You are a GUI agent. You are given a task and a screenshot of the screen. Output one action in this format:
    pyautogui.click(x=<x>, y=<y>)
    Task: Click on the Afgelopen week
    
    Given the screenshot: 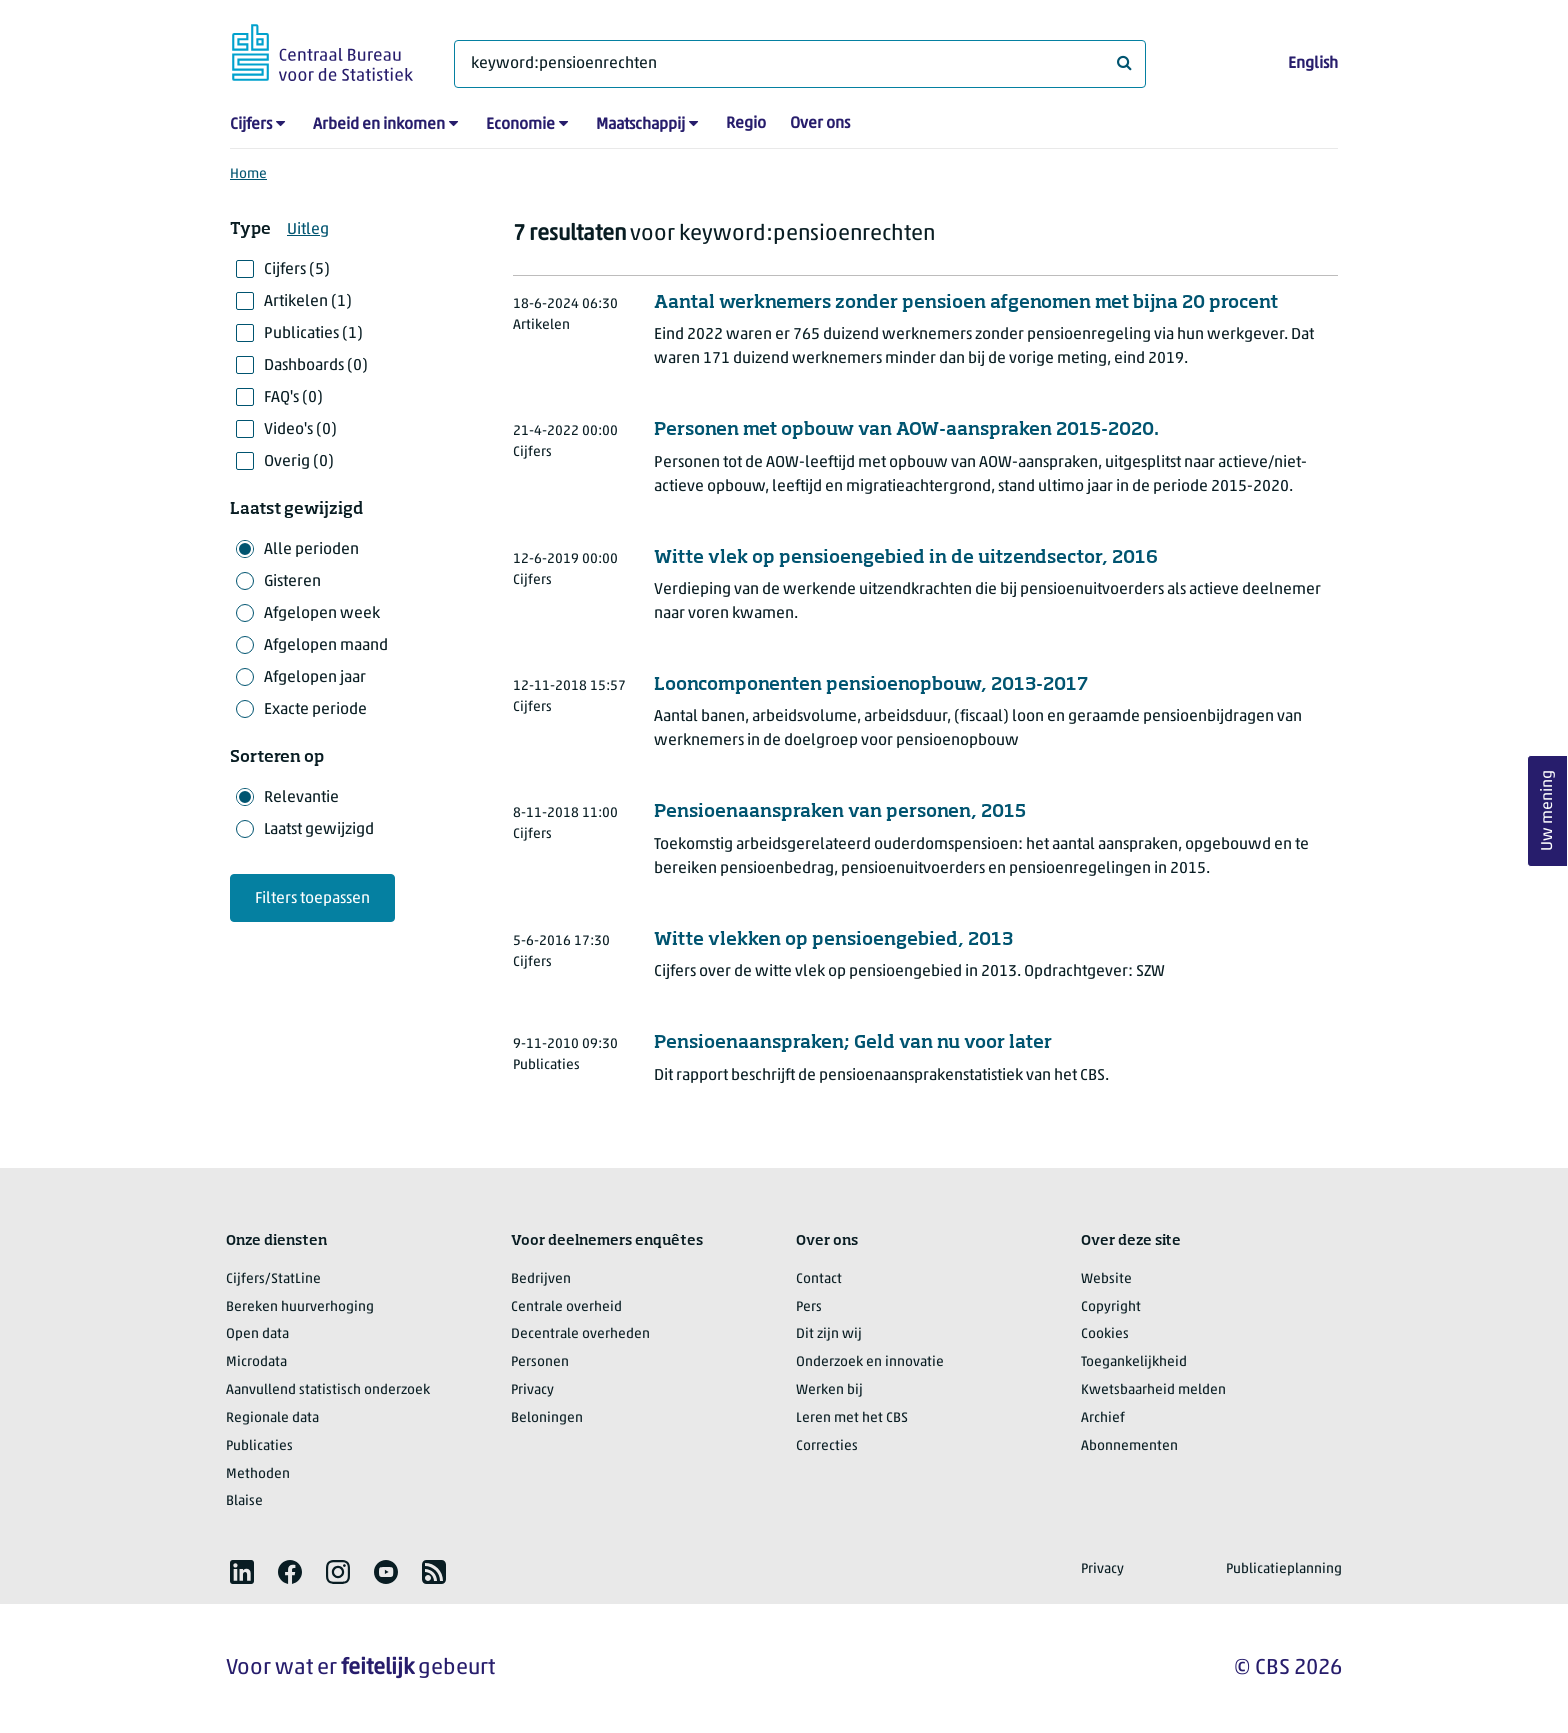 What is the action you would take?
    pyautogui.click(x=322, y=614)
    